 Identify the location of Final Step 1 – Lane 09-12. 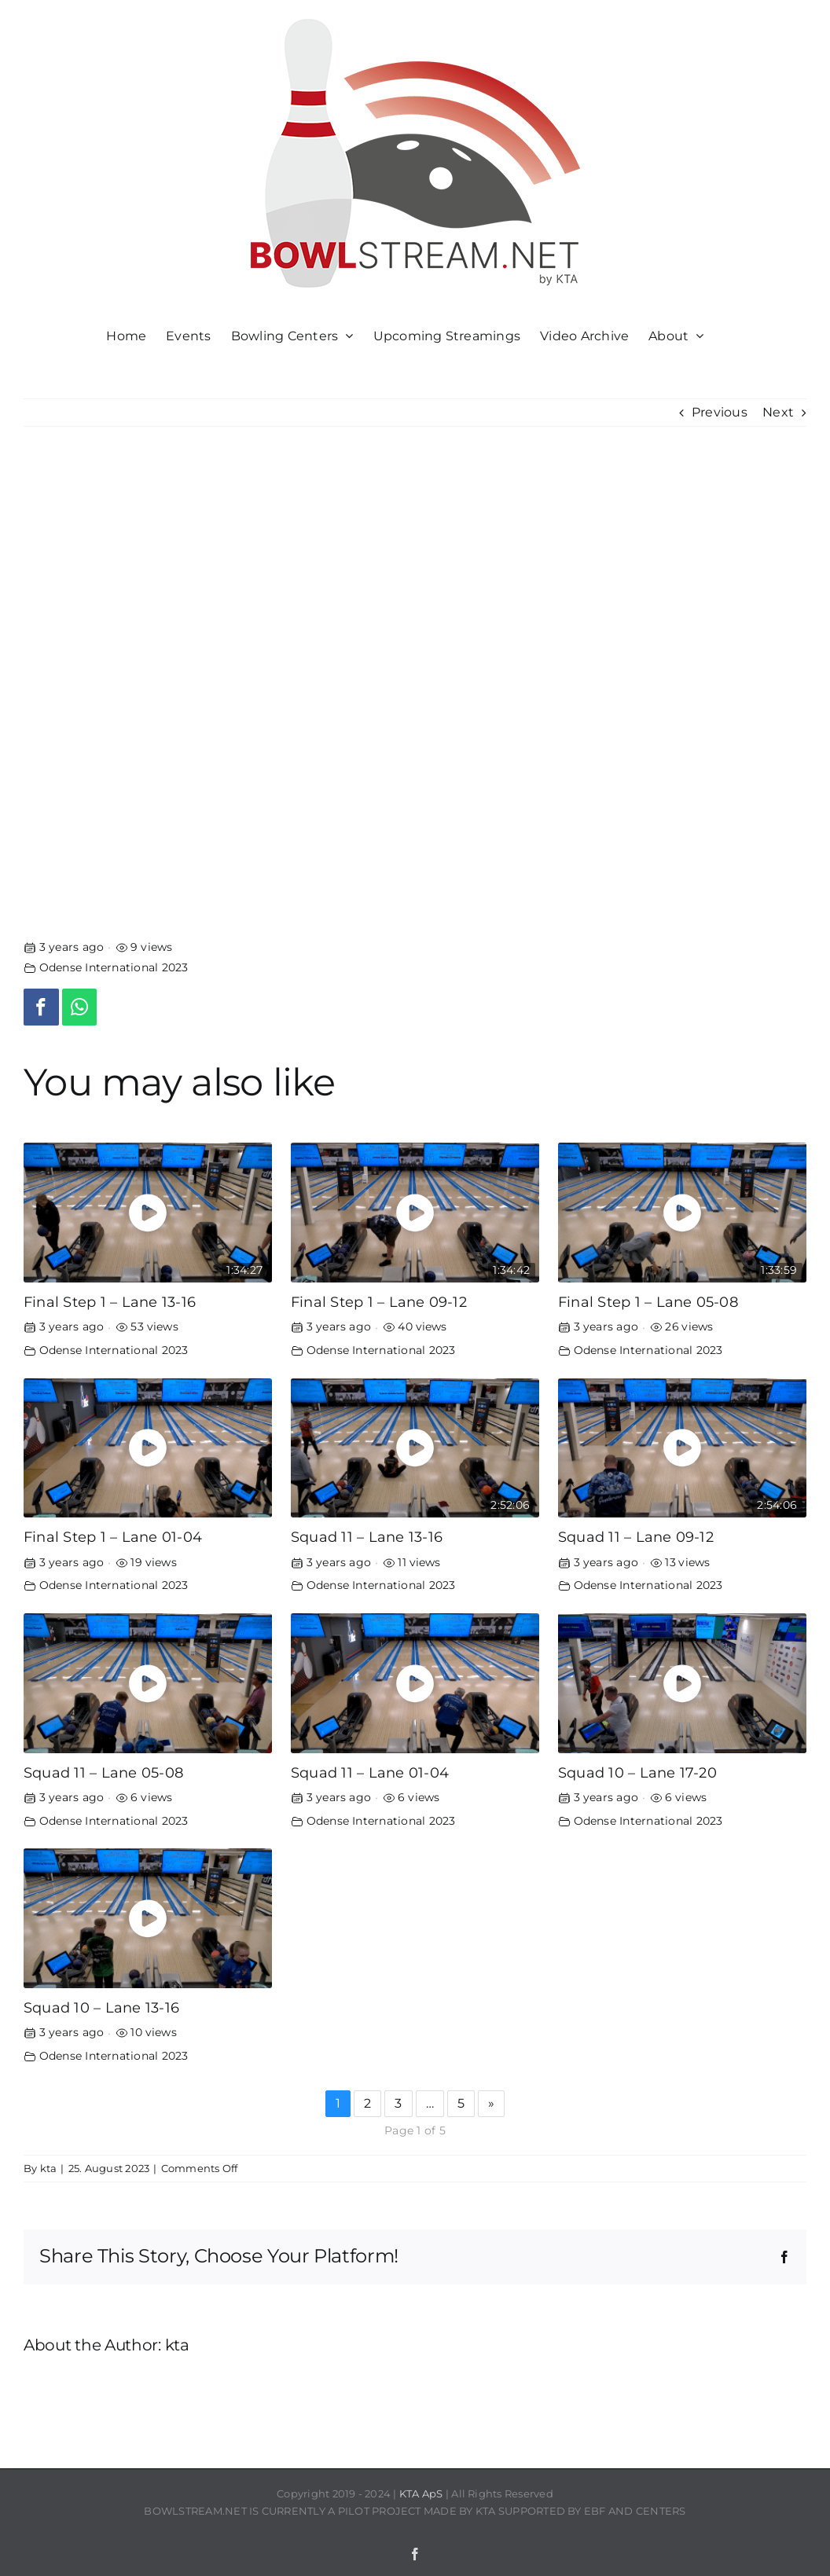
(379, 1302).